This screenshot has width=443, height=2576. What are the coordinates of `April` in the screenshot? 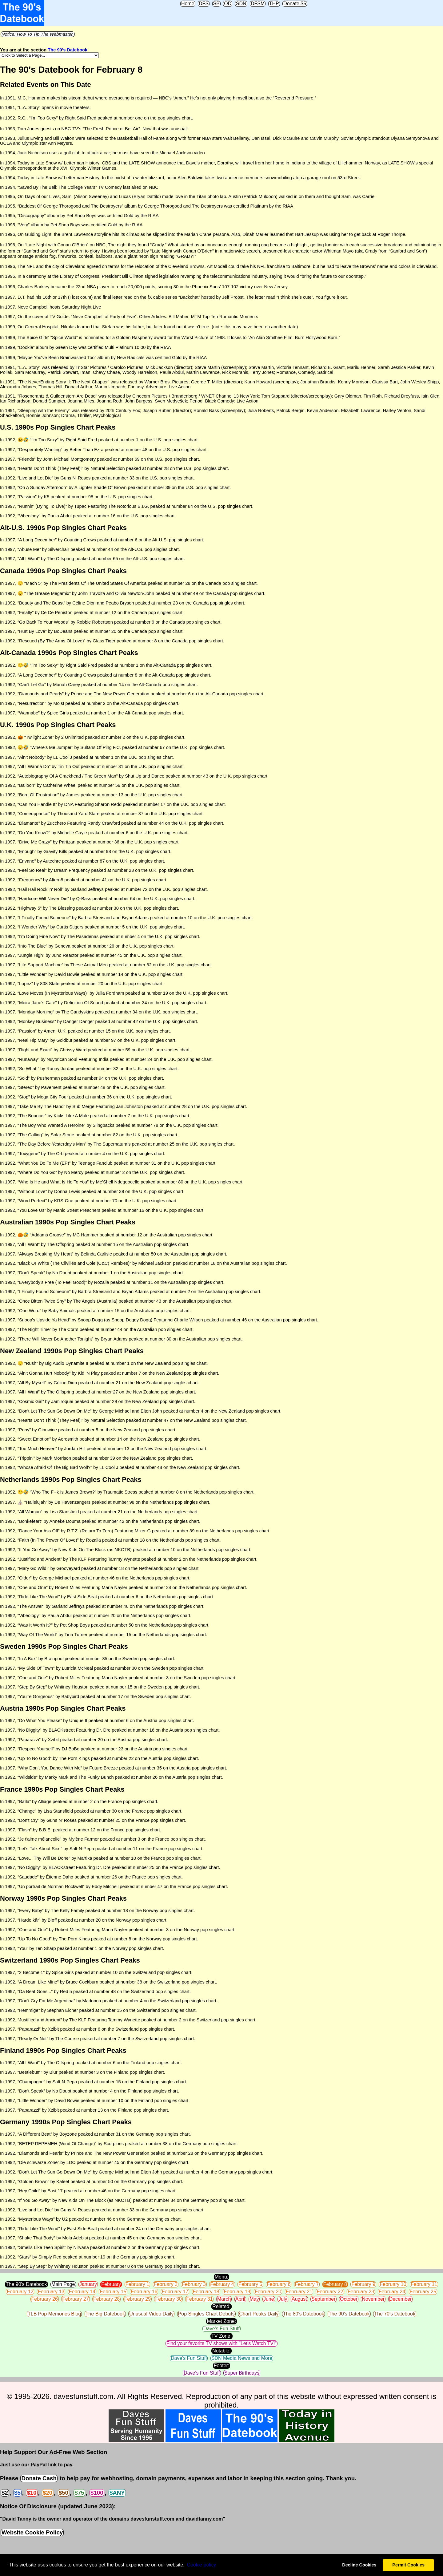 It's located at (240, 2299).